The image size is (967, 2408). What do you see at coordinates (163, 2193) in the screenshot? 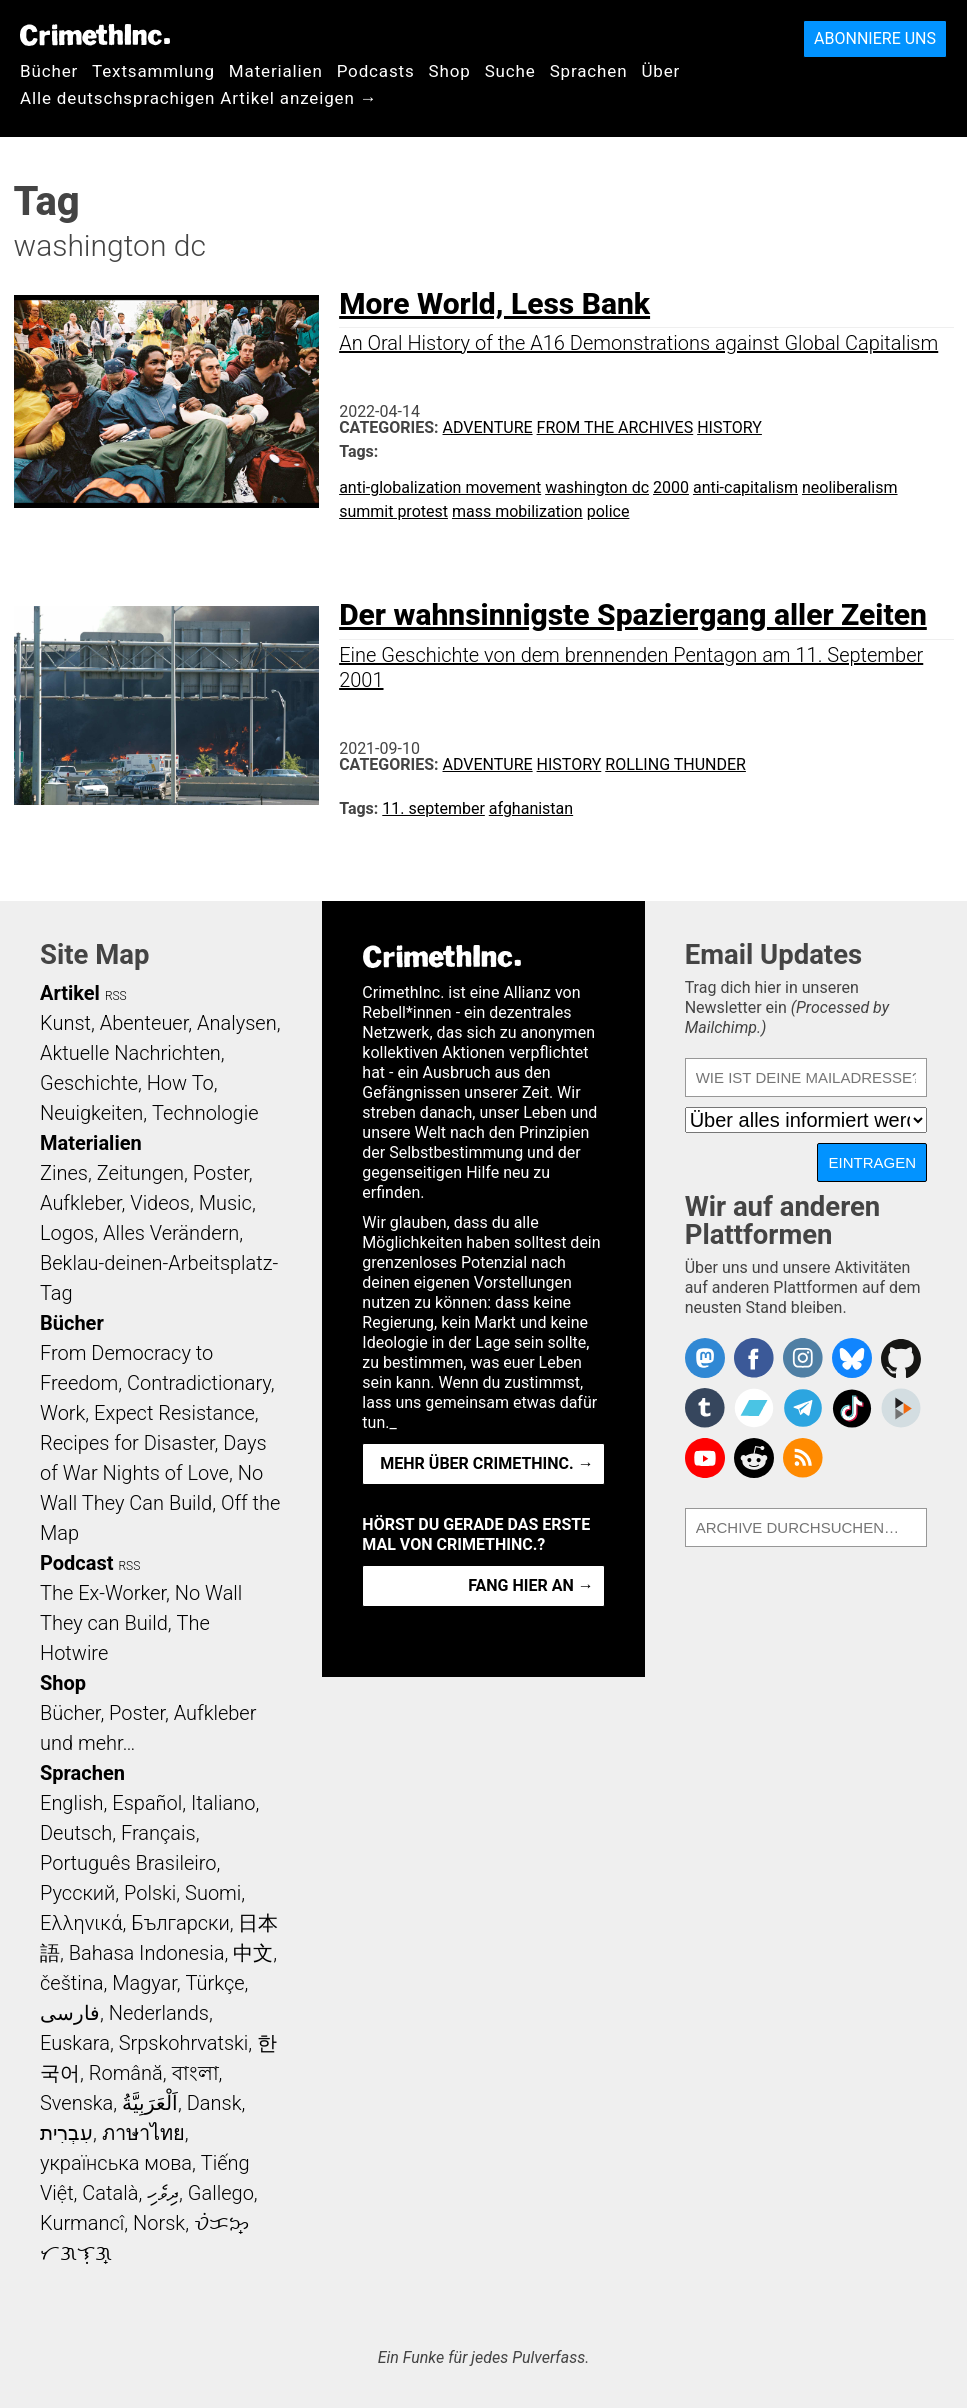
I see `ދިވެހި` at bounding box center [163, 2193].